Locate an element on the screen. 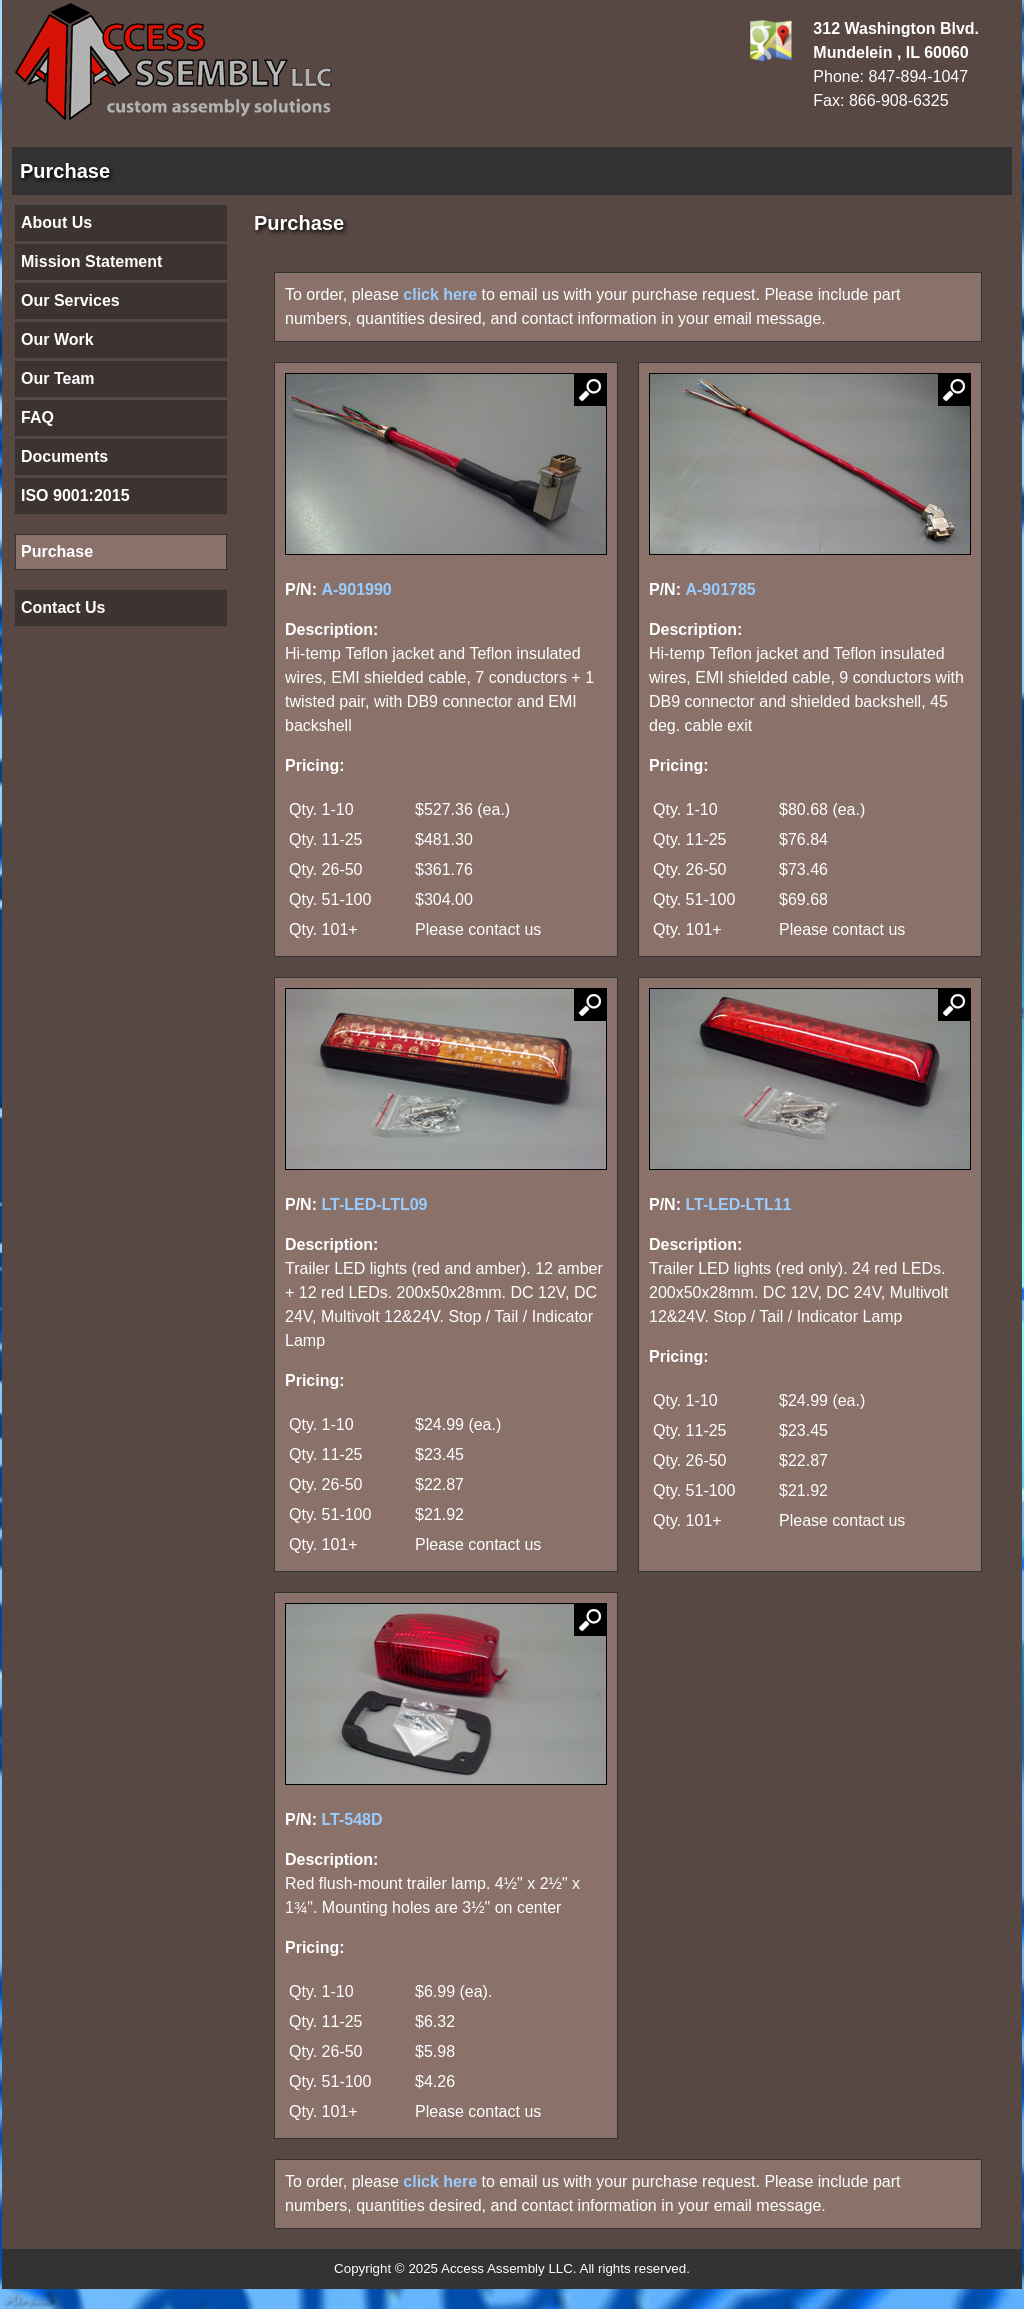 The image size is (1024, 2309). LT-548D is located at coordinates (351, 1819).